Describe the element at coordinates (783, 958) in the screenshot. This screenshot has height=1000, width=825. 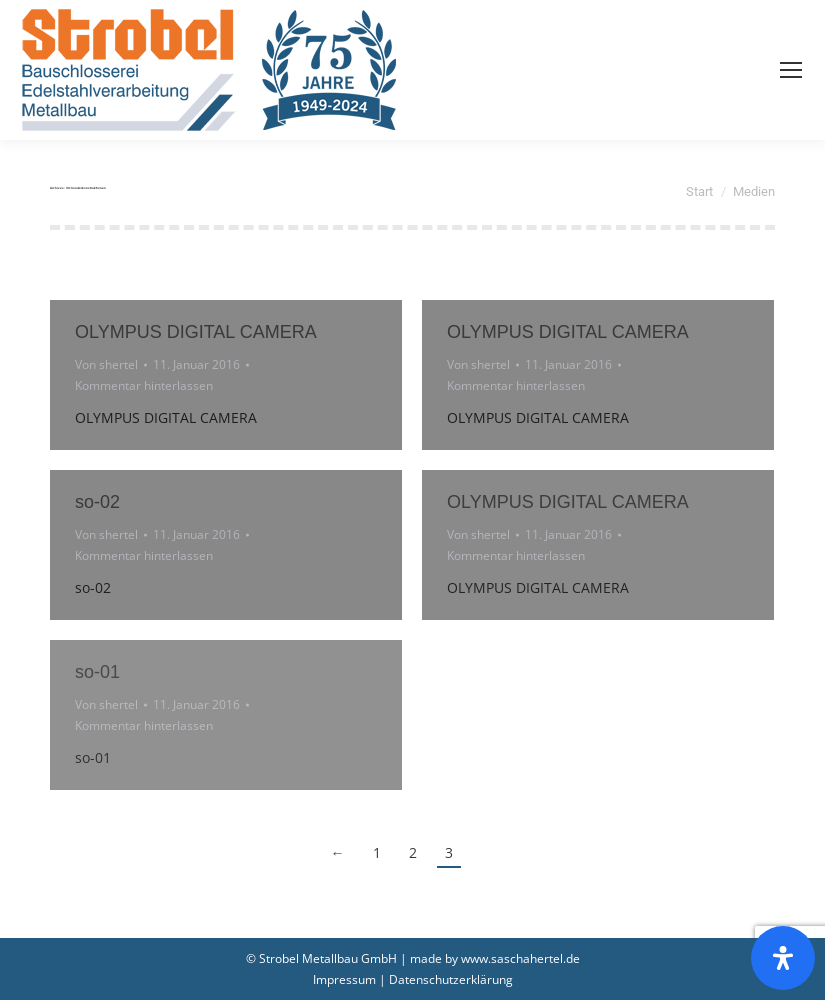
I see `[Öffnen Sie das Bedienfeld „Barrierefreiheit“.]` at that location.